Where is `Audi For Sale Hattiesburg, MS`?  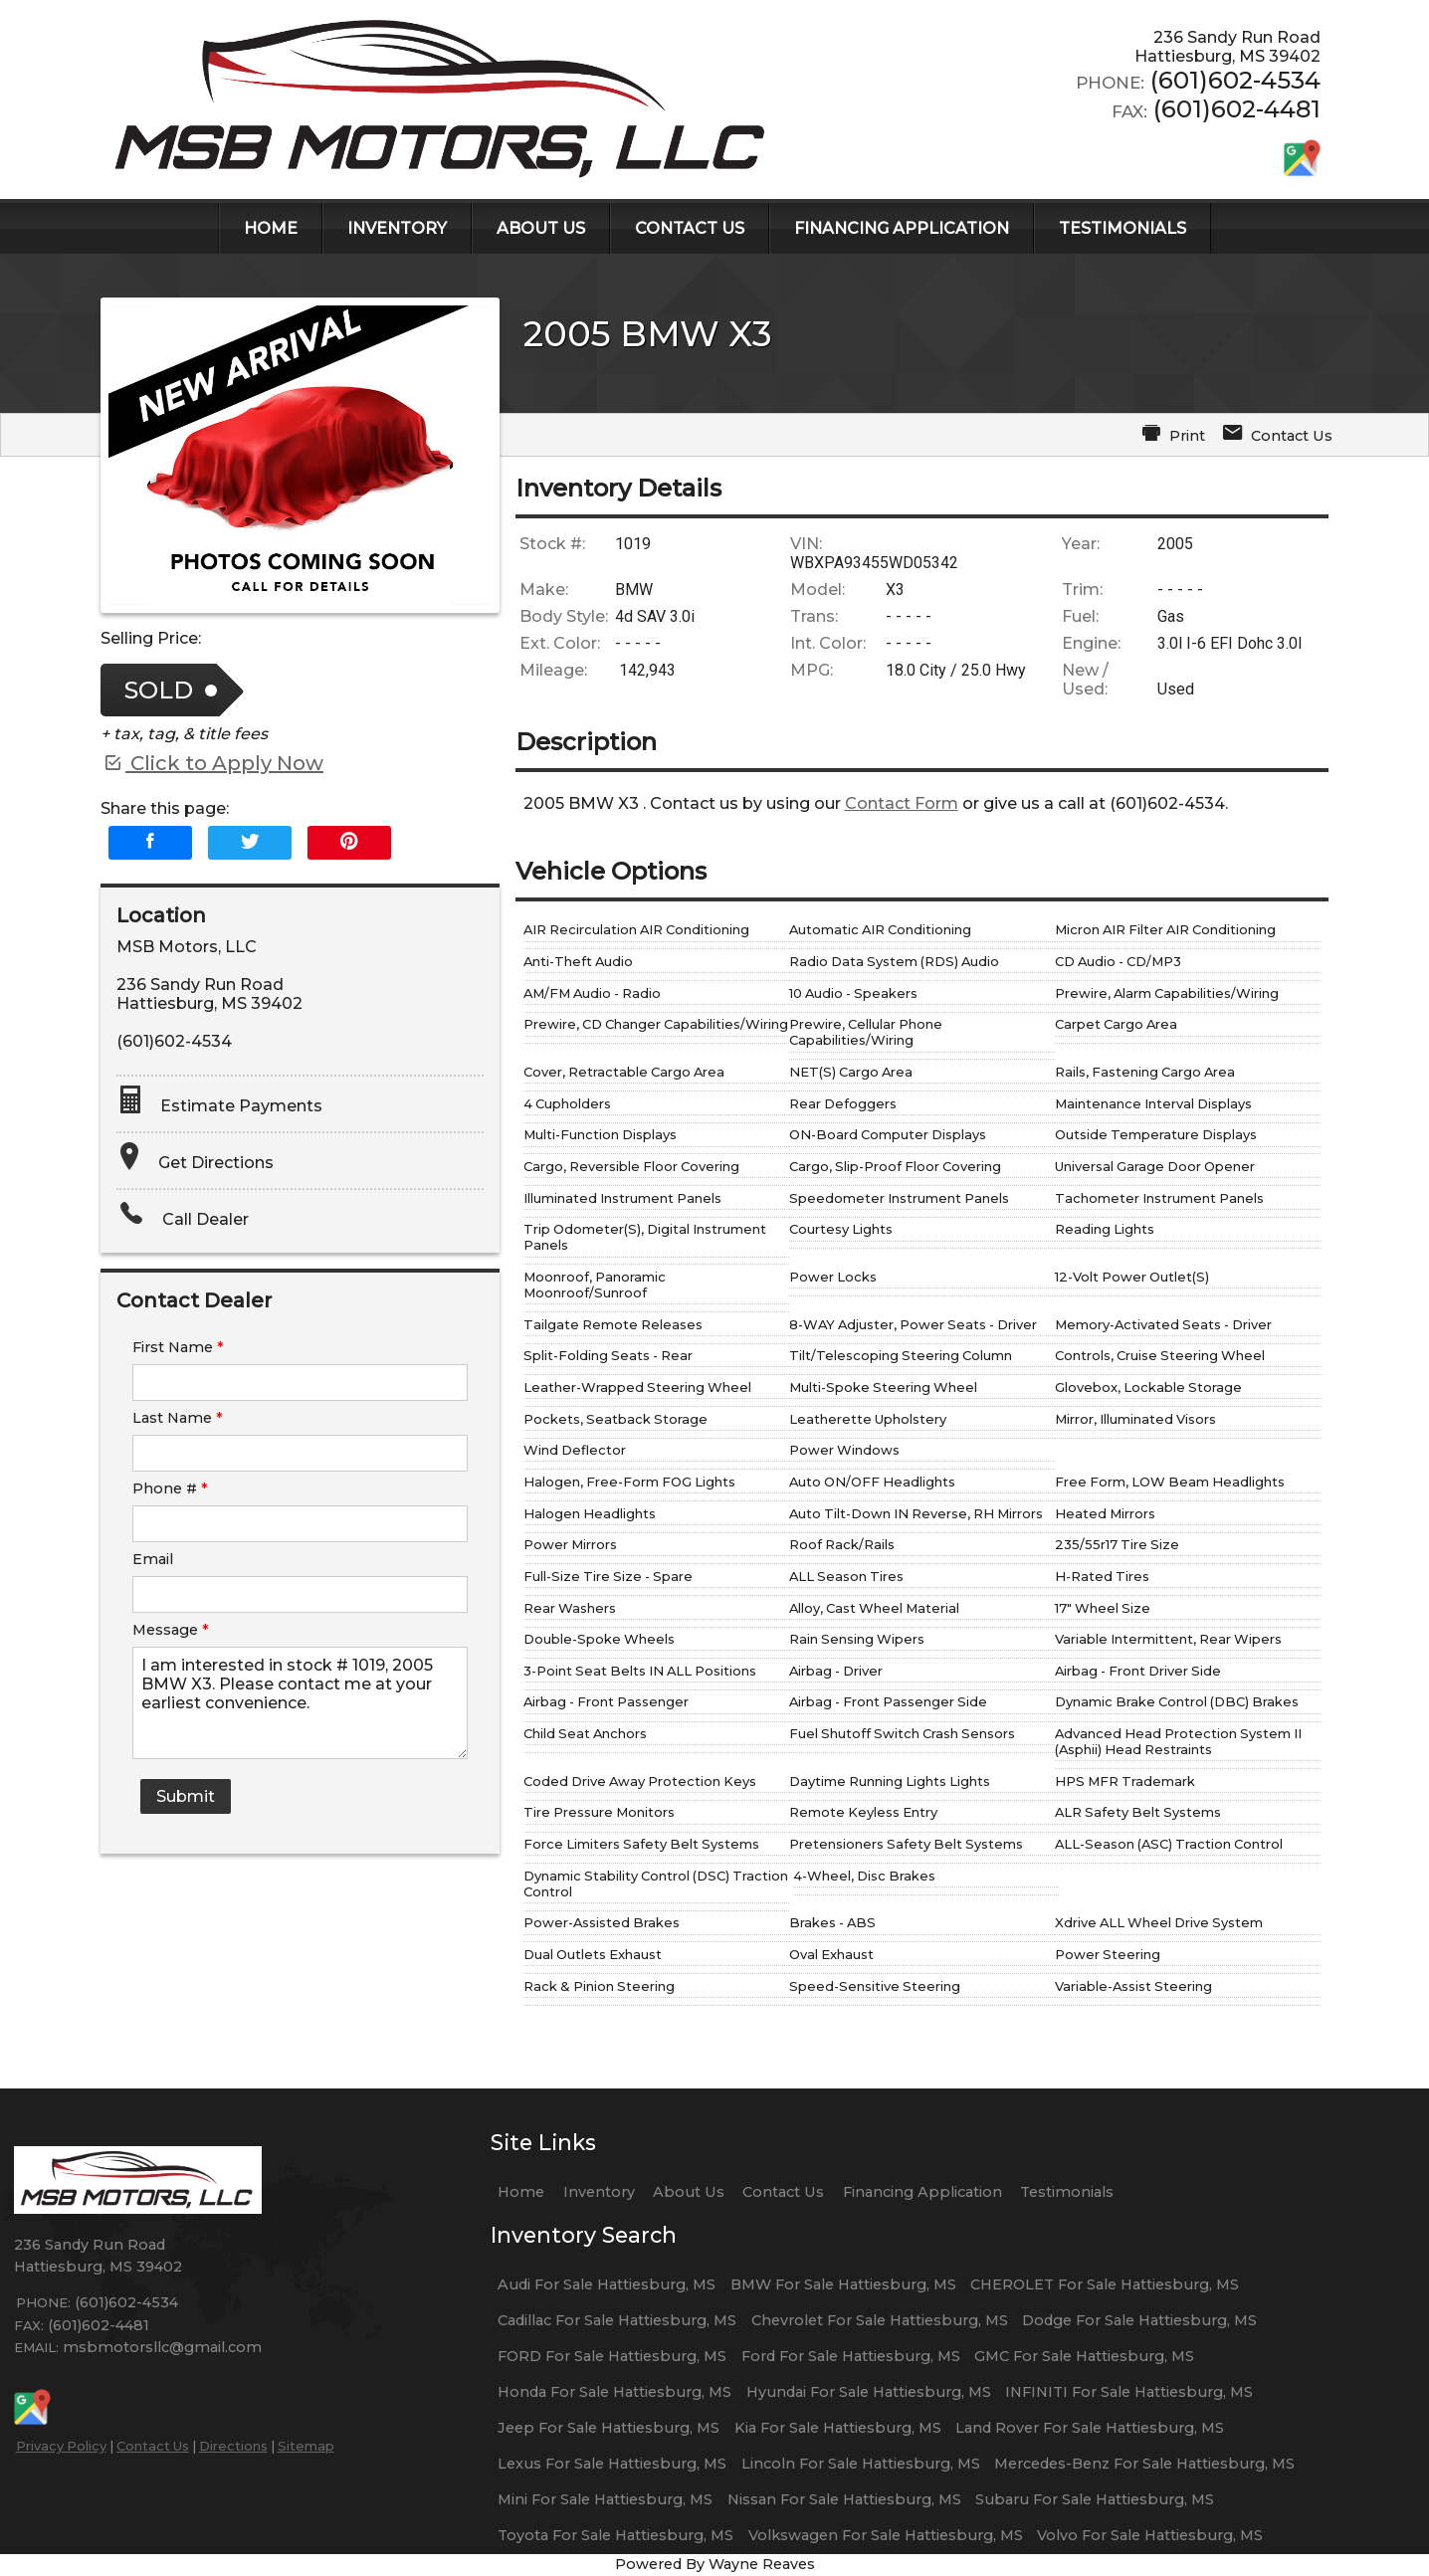 Audi For Sale Hattiesburg, MS is located at coordinates (606, 2284).